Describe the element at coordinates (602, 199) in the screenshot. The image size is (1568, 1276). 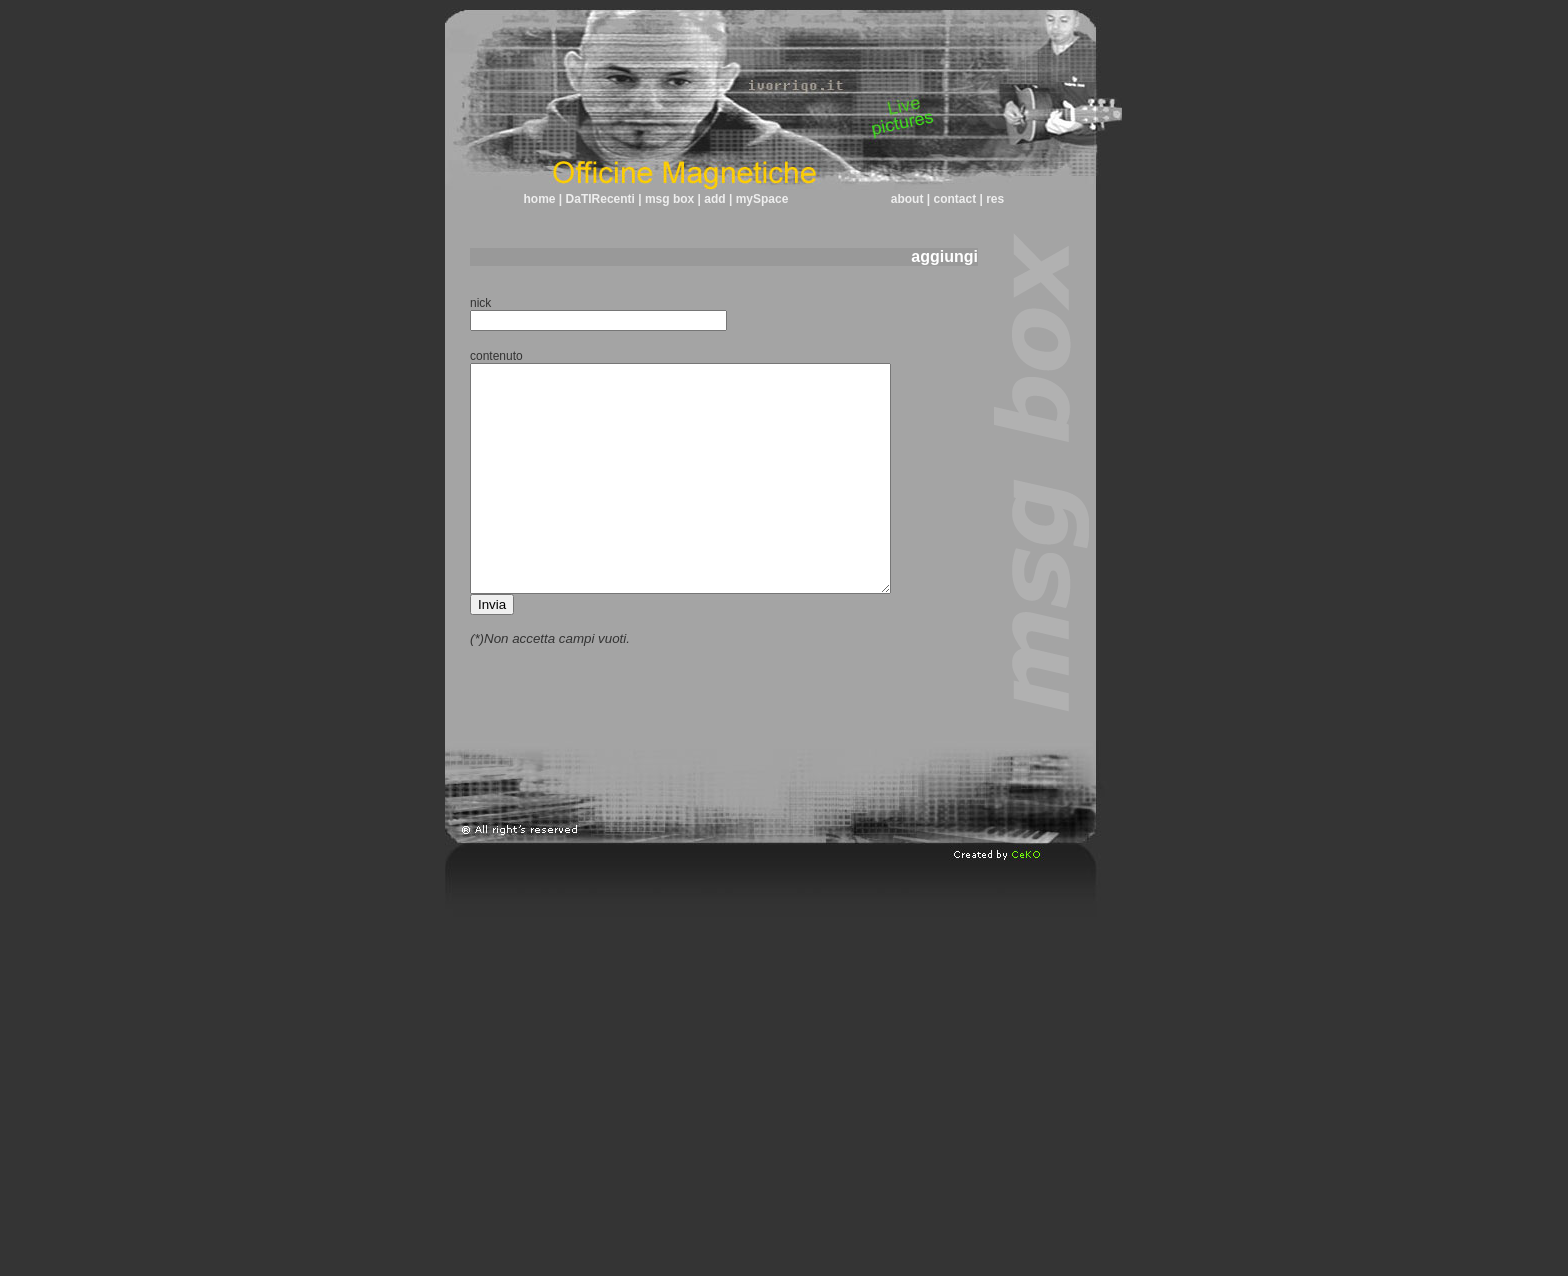
I see `DaTIRecenti` at that location.